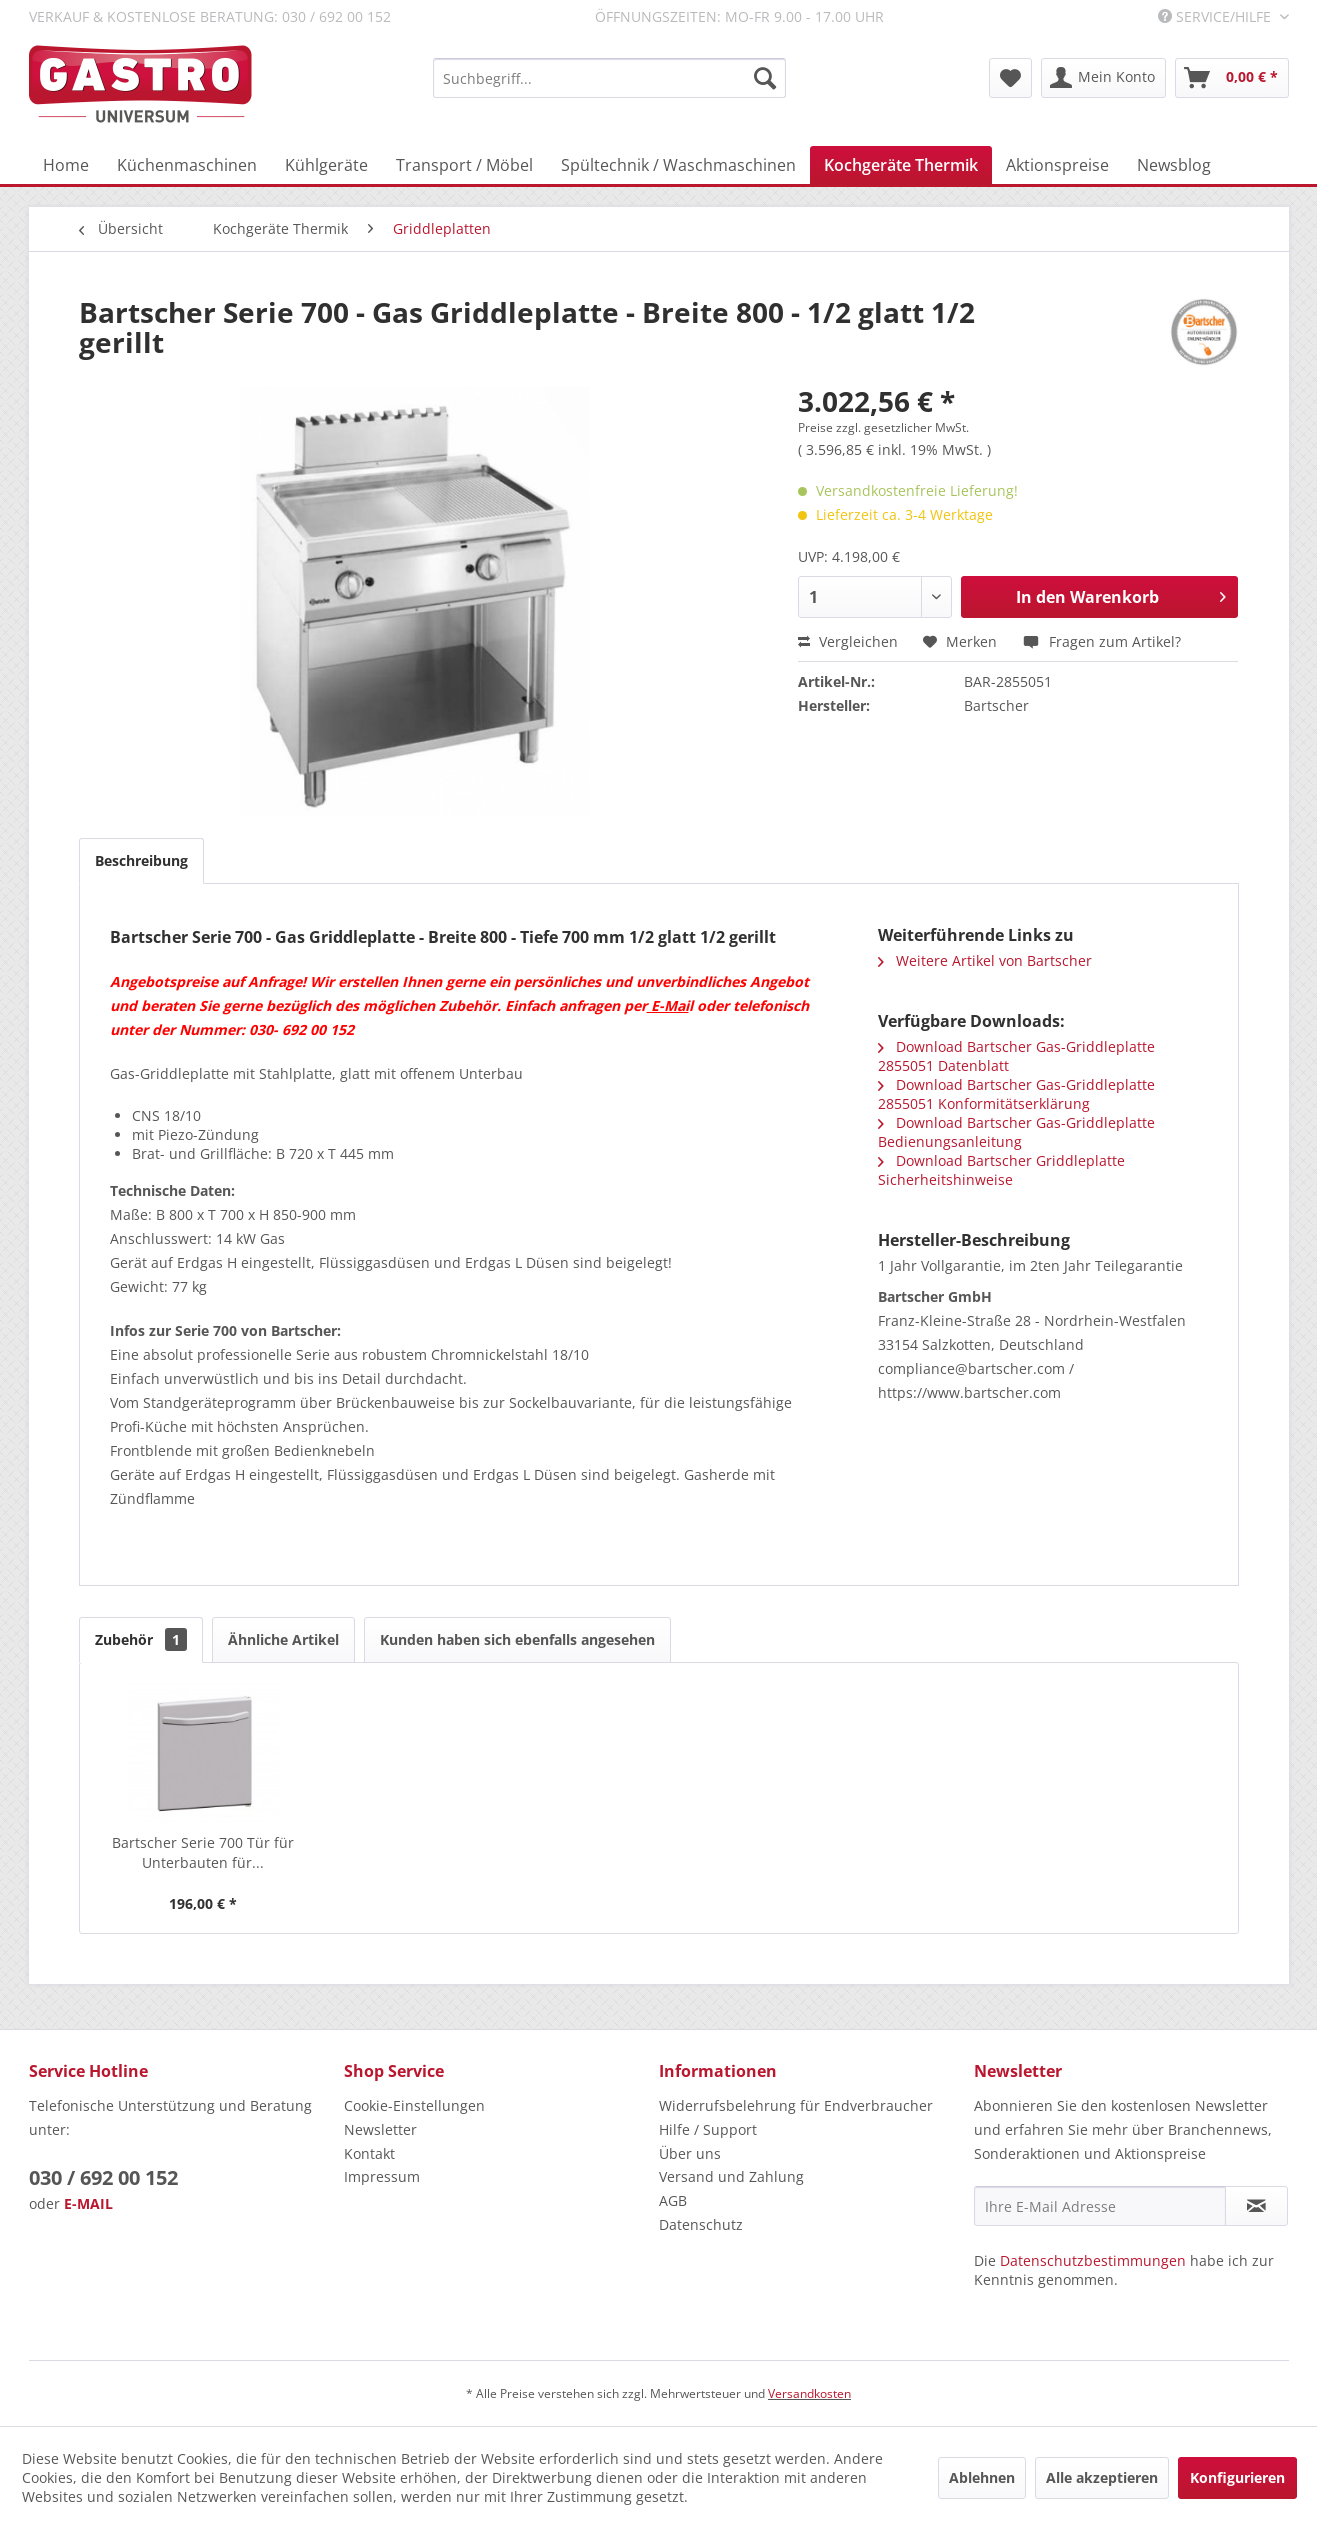 This screenshot has width=1317, height=2528. What do you see at coordinates (796, 2105) in the screenshot?
I see `Widerrufsbelehrung für Endverbraucher` at bounding box center [796, 2105].